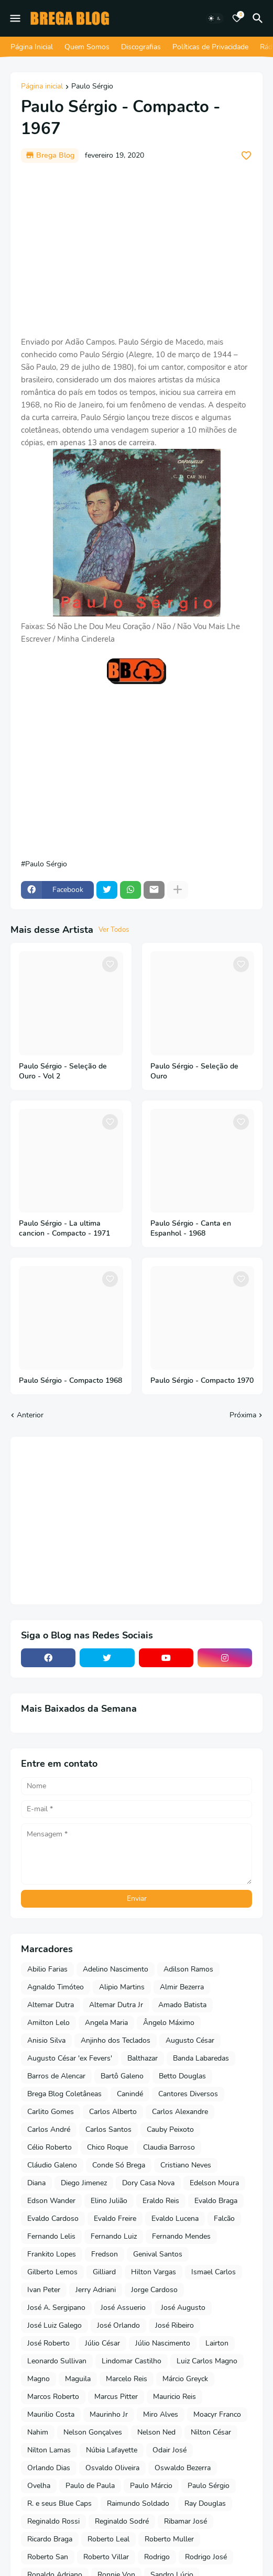 The image size is (273, 2576). I want to click on Conde Só Brega, so click(118, 2165).